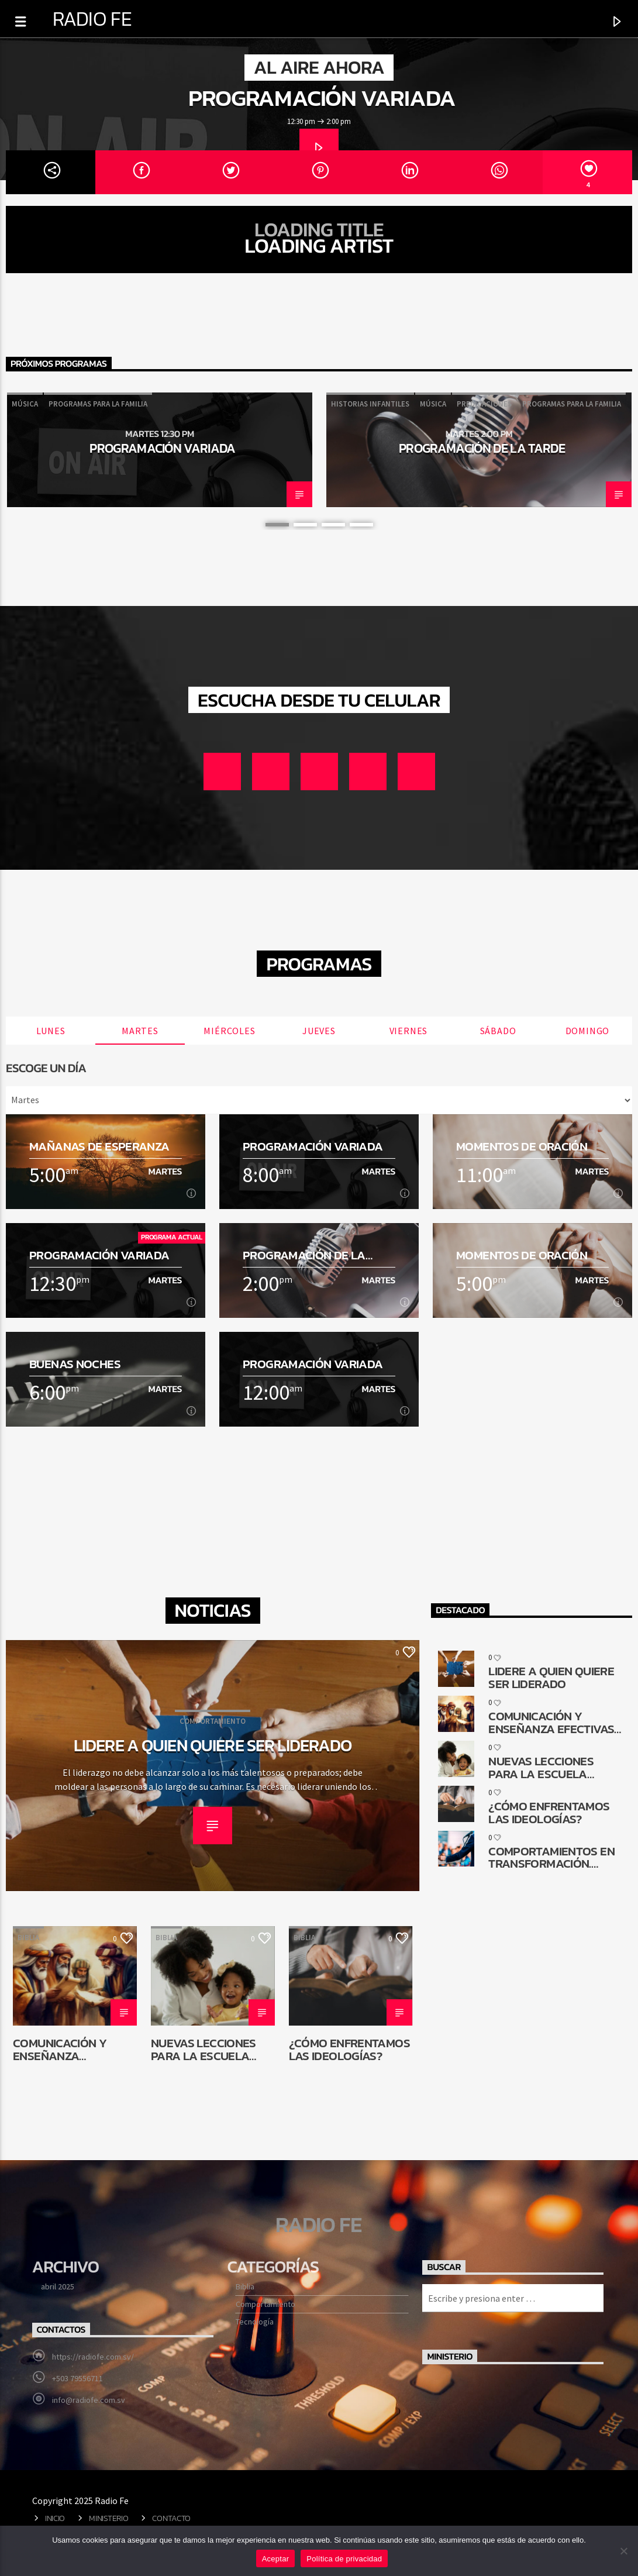  Describe the element at coordinates (50, 1030) in the screenshot. I see `Lunes` at that location.